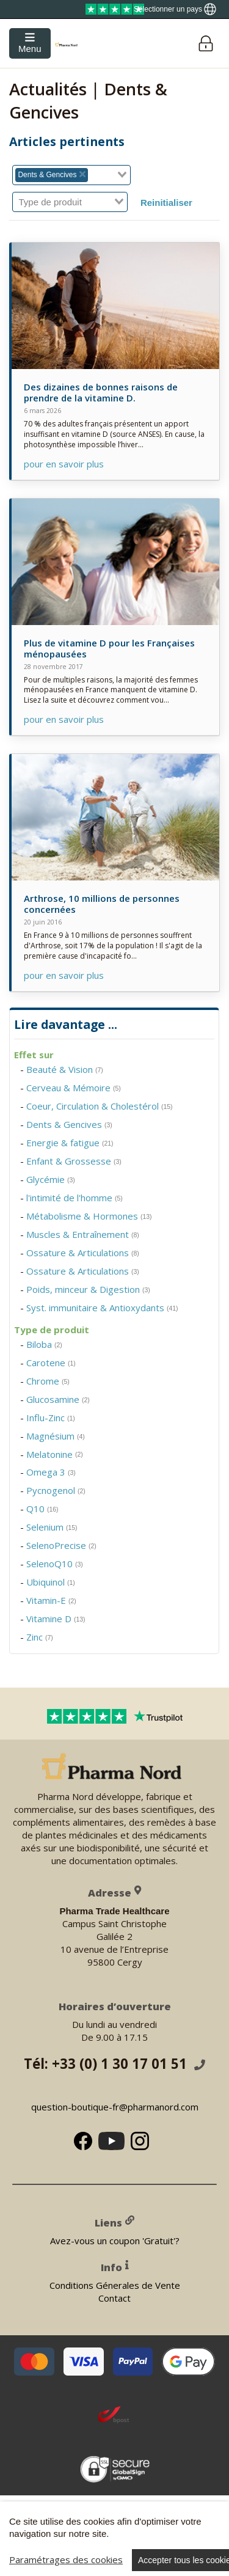 The image size is (229, 2576). I want to click on Q10, so click(42, 1508).